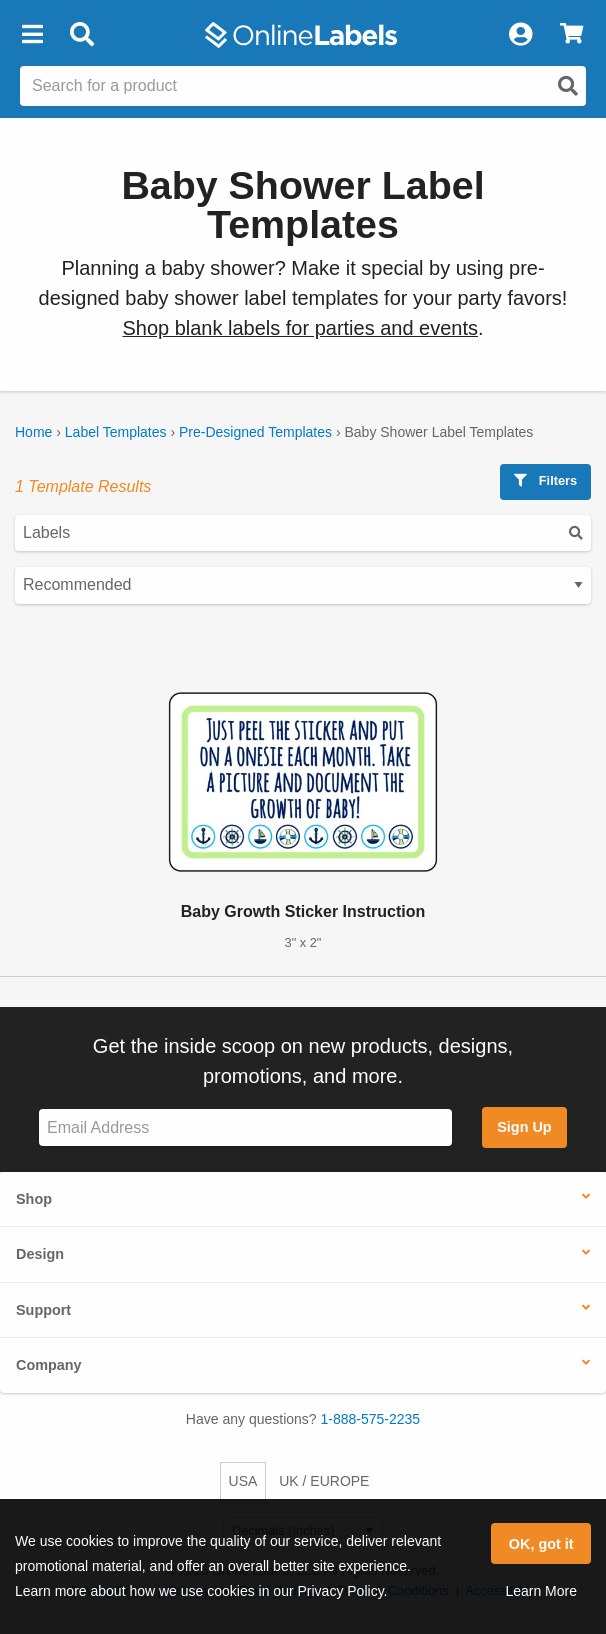  Describe the element at coordinates (40, 1254) in the screenshot. I see `Design [button]` at that location.